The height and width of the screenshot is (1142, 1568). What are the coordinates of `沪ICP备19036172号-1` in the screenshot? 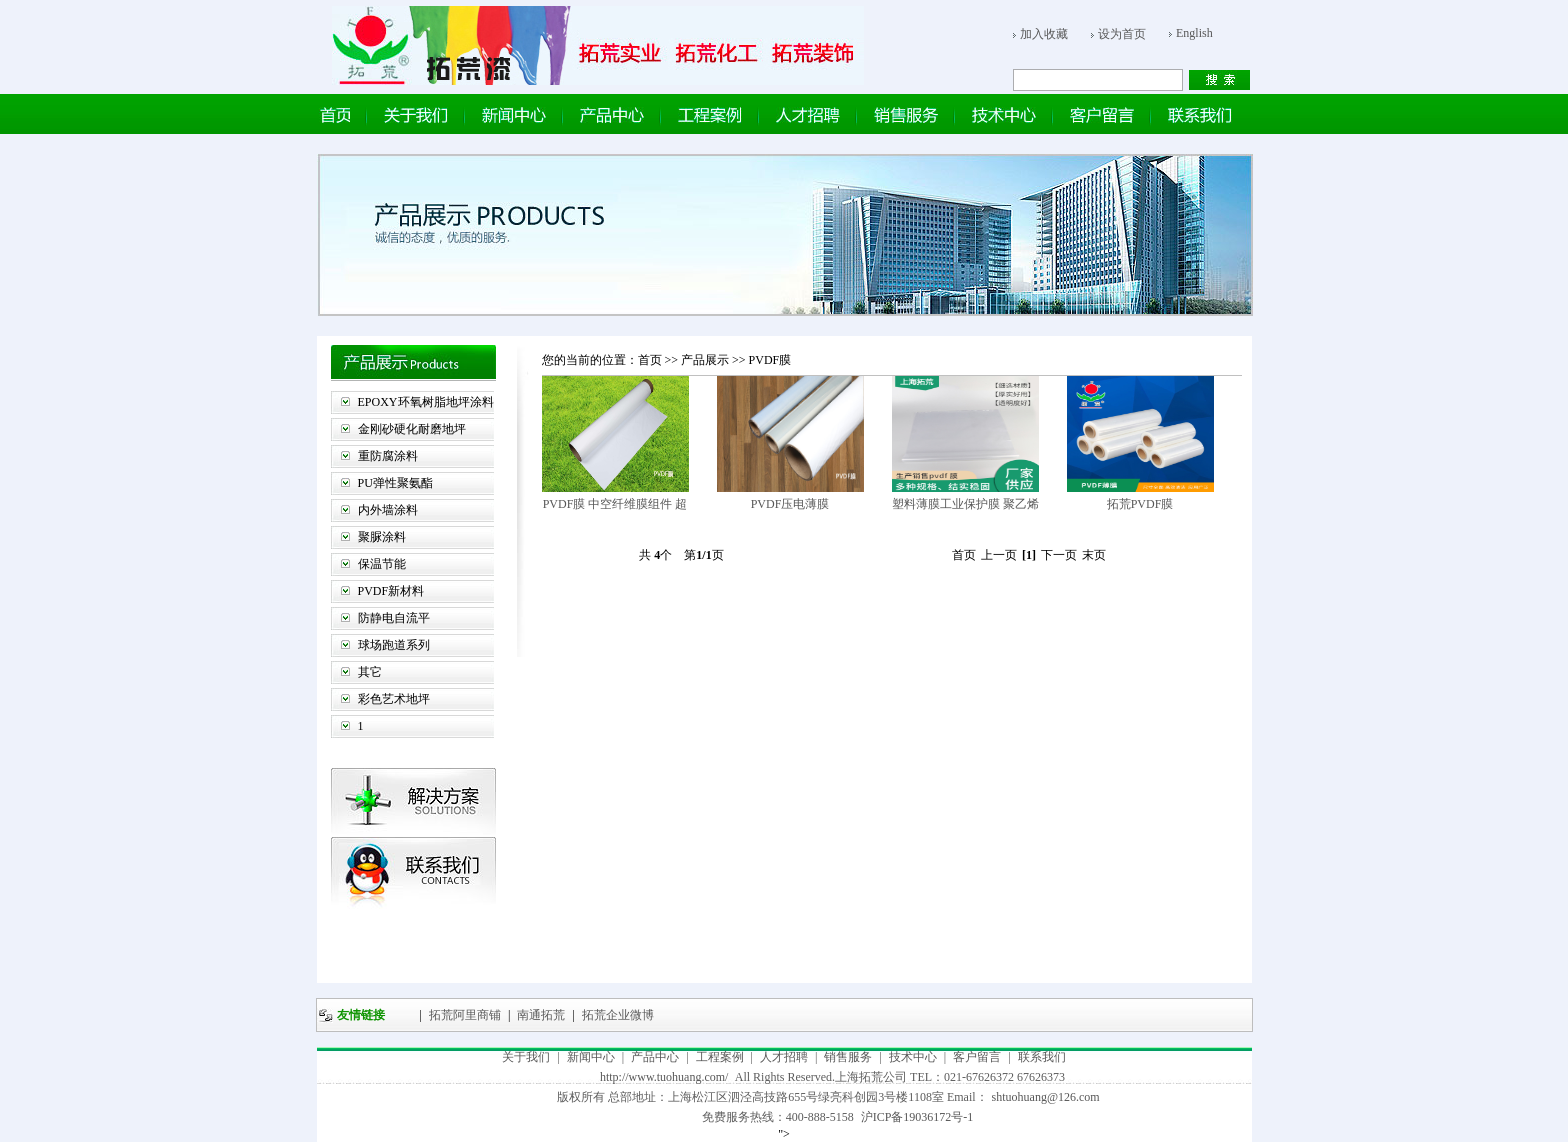 It's located at (917, 1117).